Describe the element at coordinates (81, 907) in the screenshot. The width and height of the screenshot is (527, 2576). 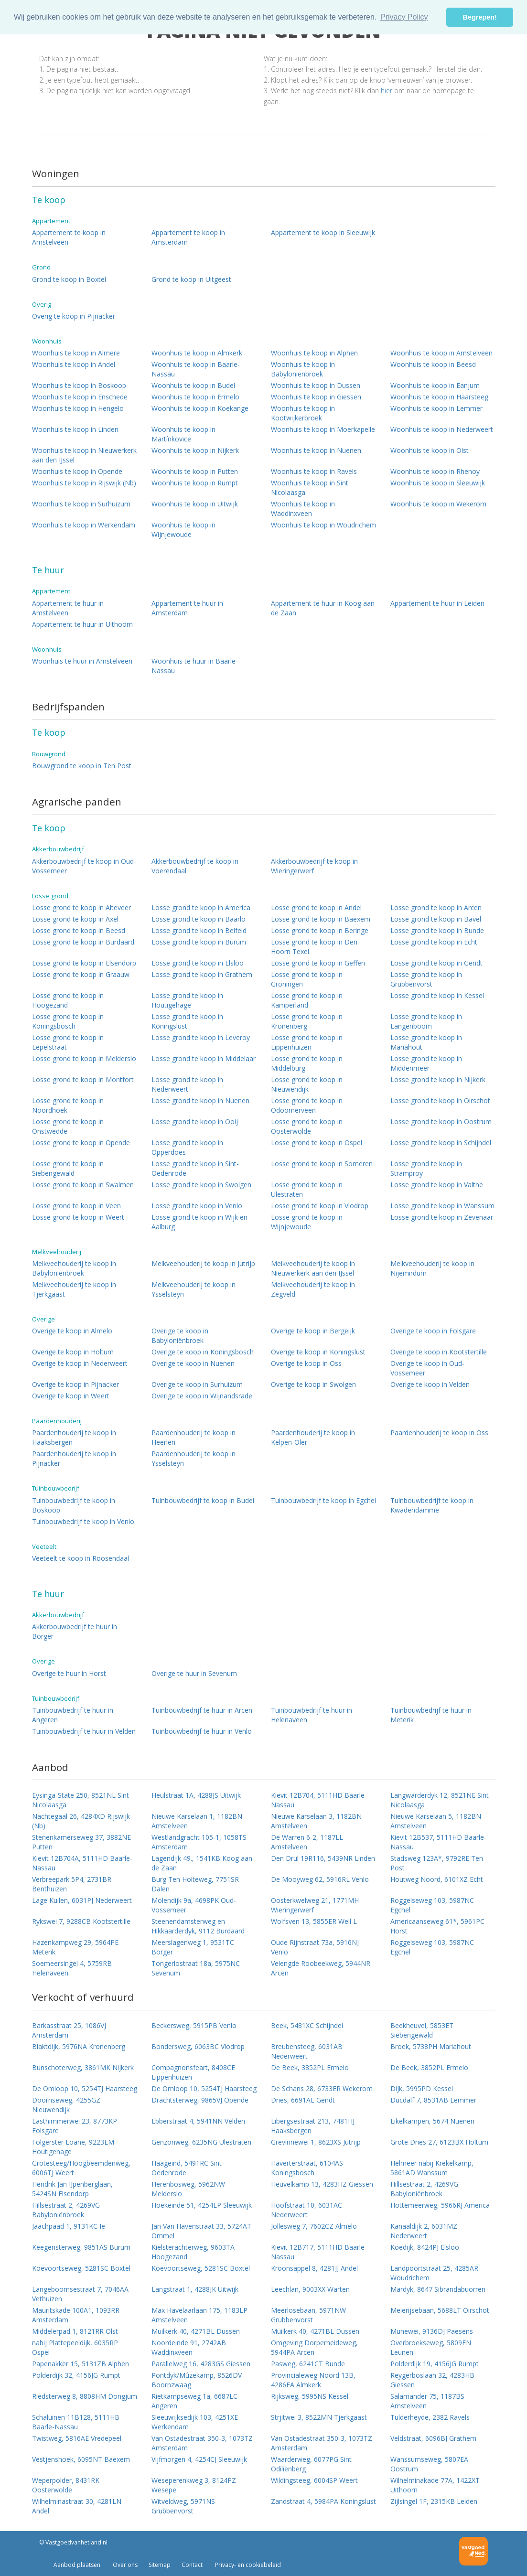
I see `Losse grond te koop in Alteveer` at that location.